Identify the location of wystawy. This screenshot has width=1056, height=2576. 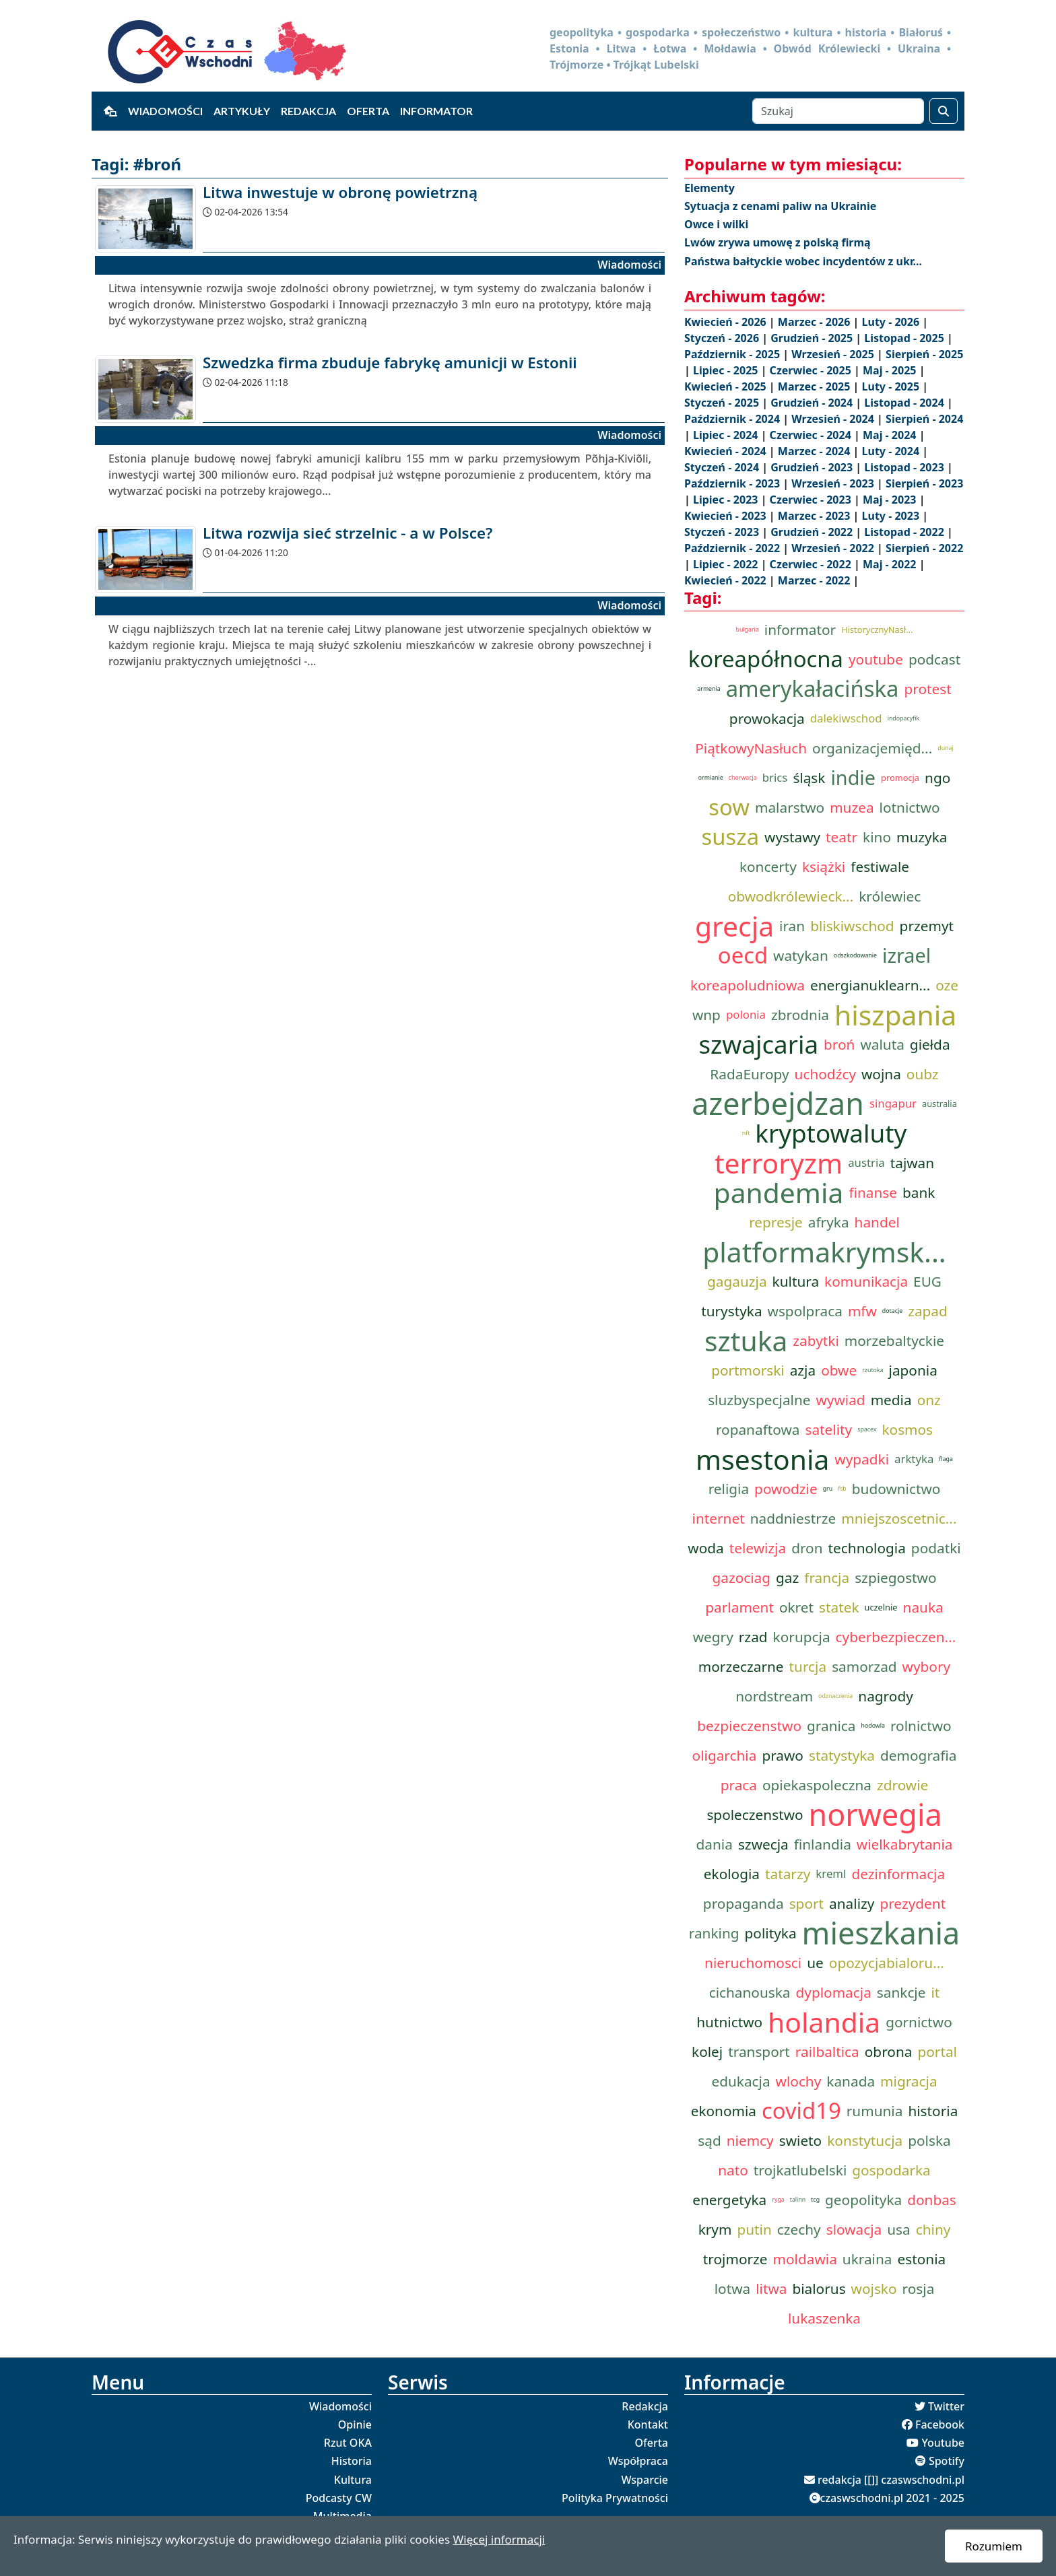
(792, 836).